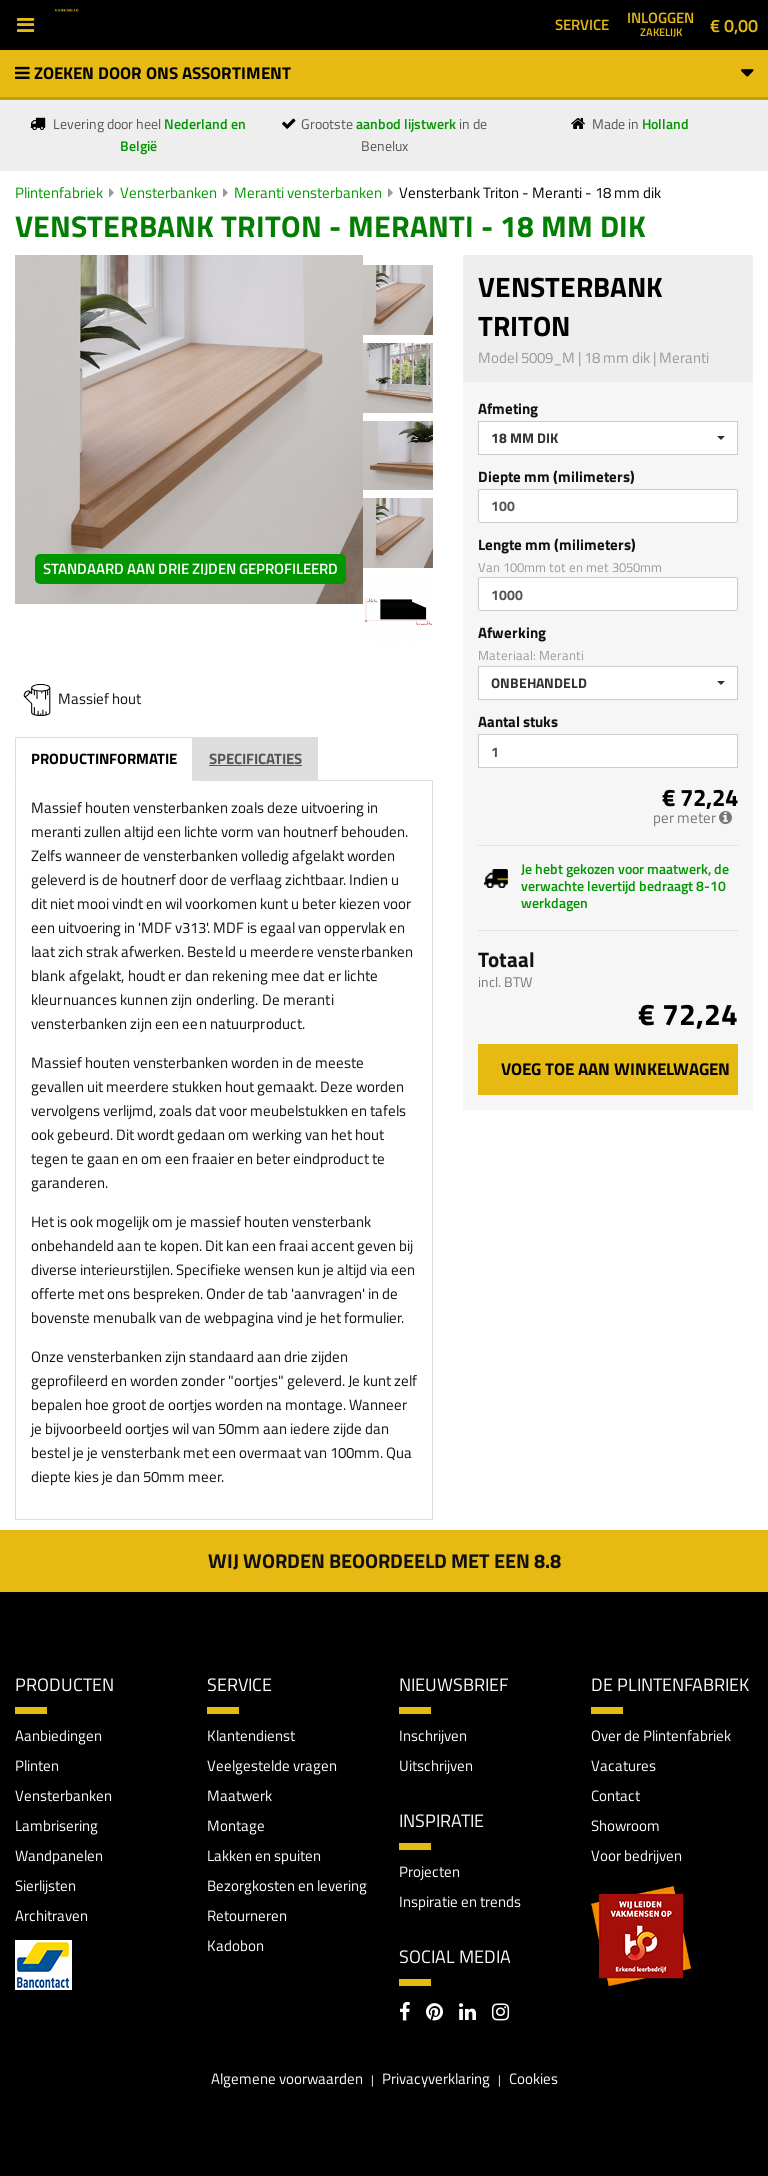  What do you see at coordinates (287, 1885) in the screenshot?
I see `Bezorgkosten en levering` at bounding box center [287, 1885].